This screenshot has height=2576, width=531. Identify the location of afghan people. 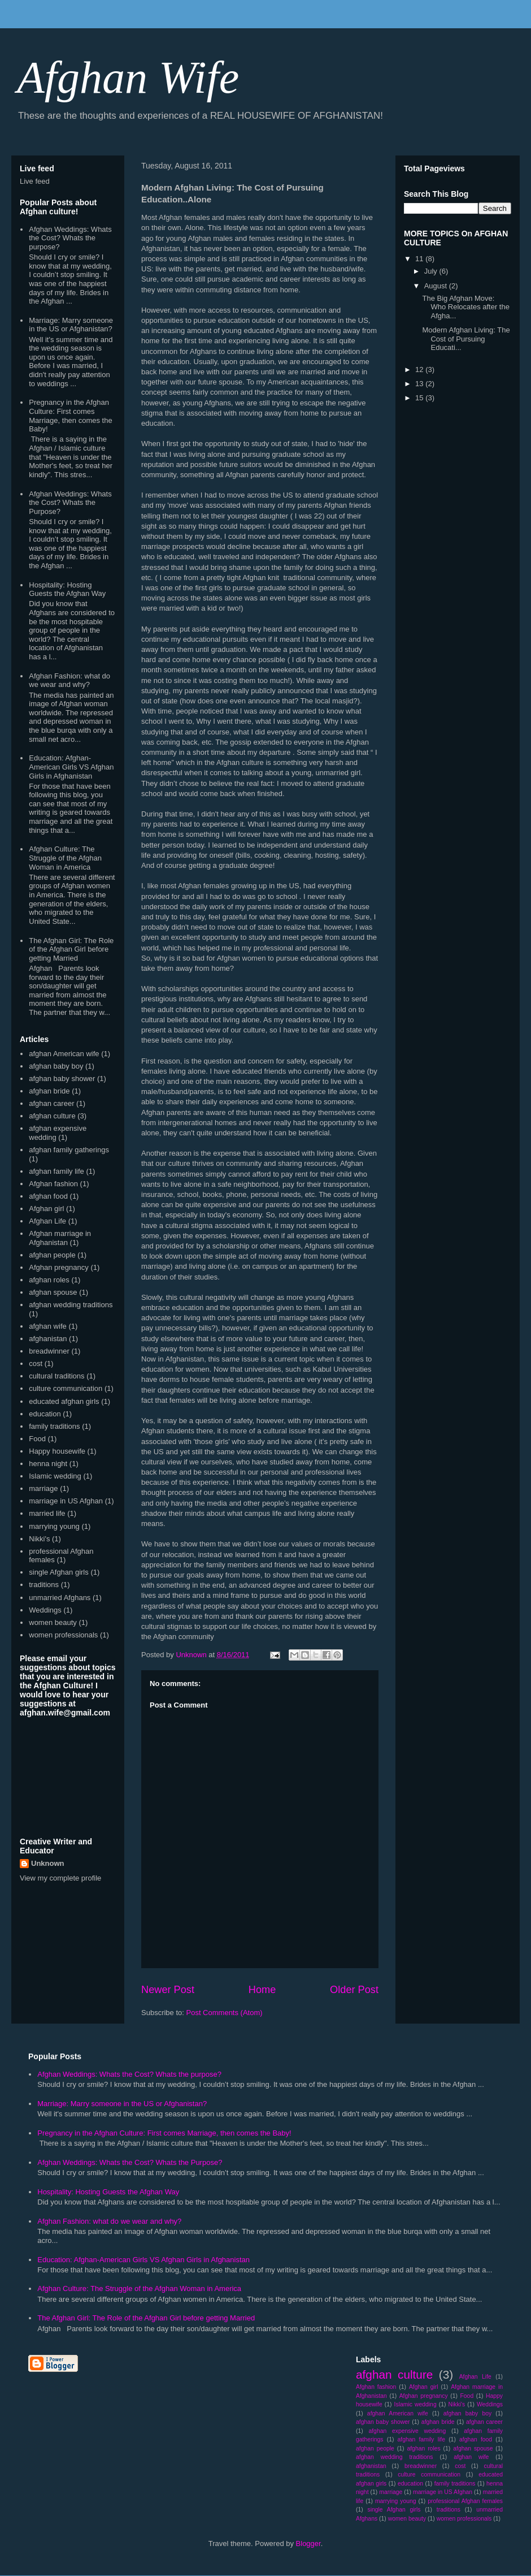
(52, 1255).